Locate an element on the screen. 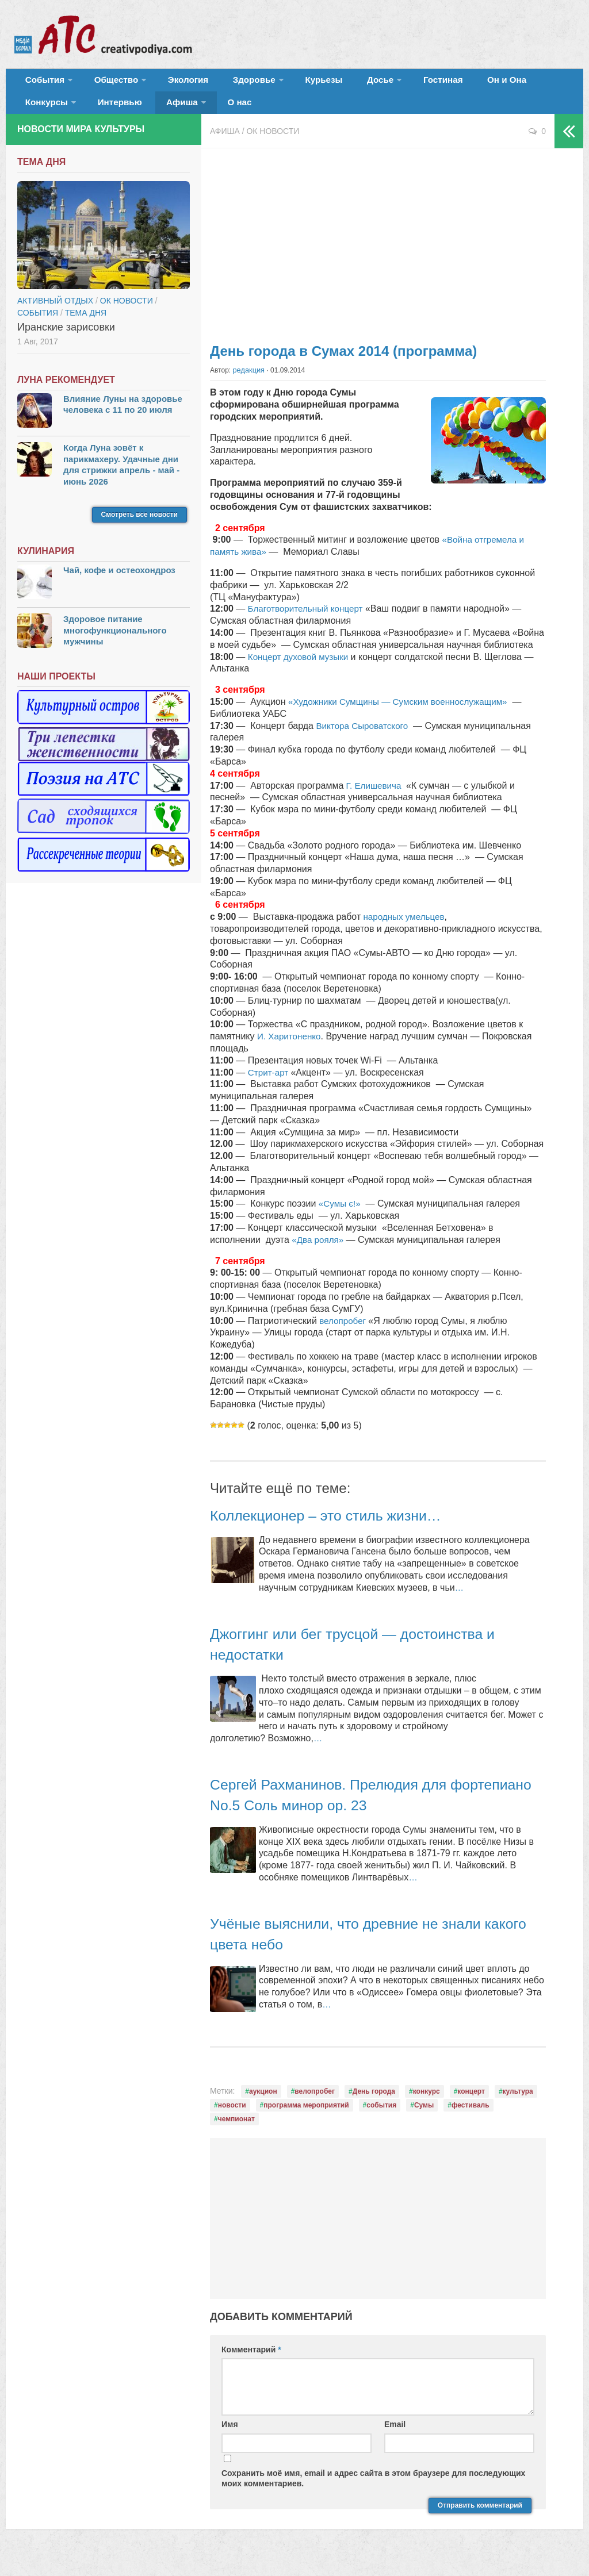  Сохранить моё имя, email и адрес сайта в этом браузере для последующих моих комментариев. is located at coordinates (373, 2490).